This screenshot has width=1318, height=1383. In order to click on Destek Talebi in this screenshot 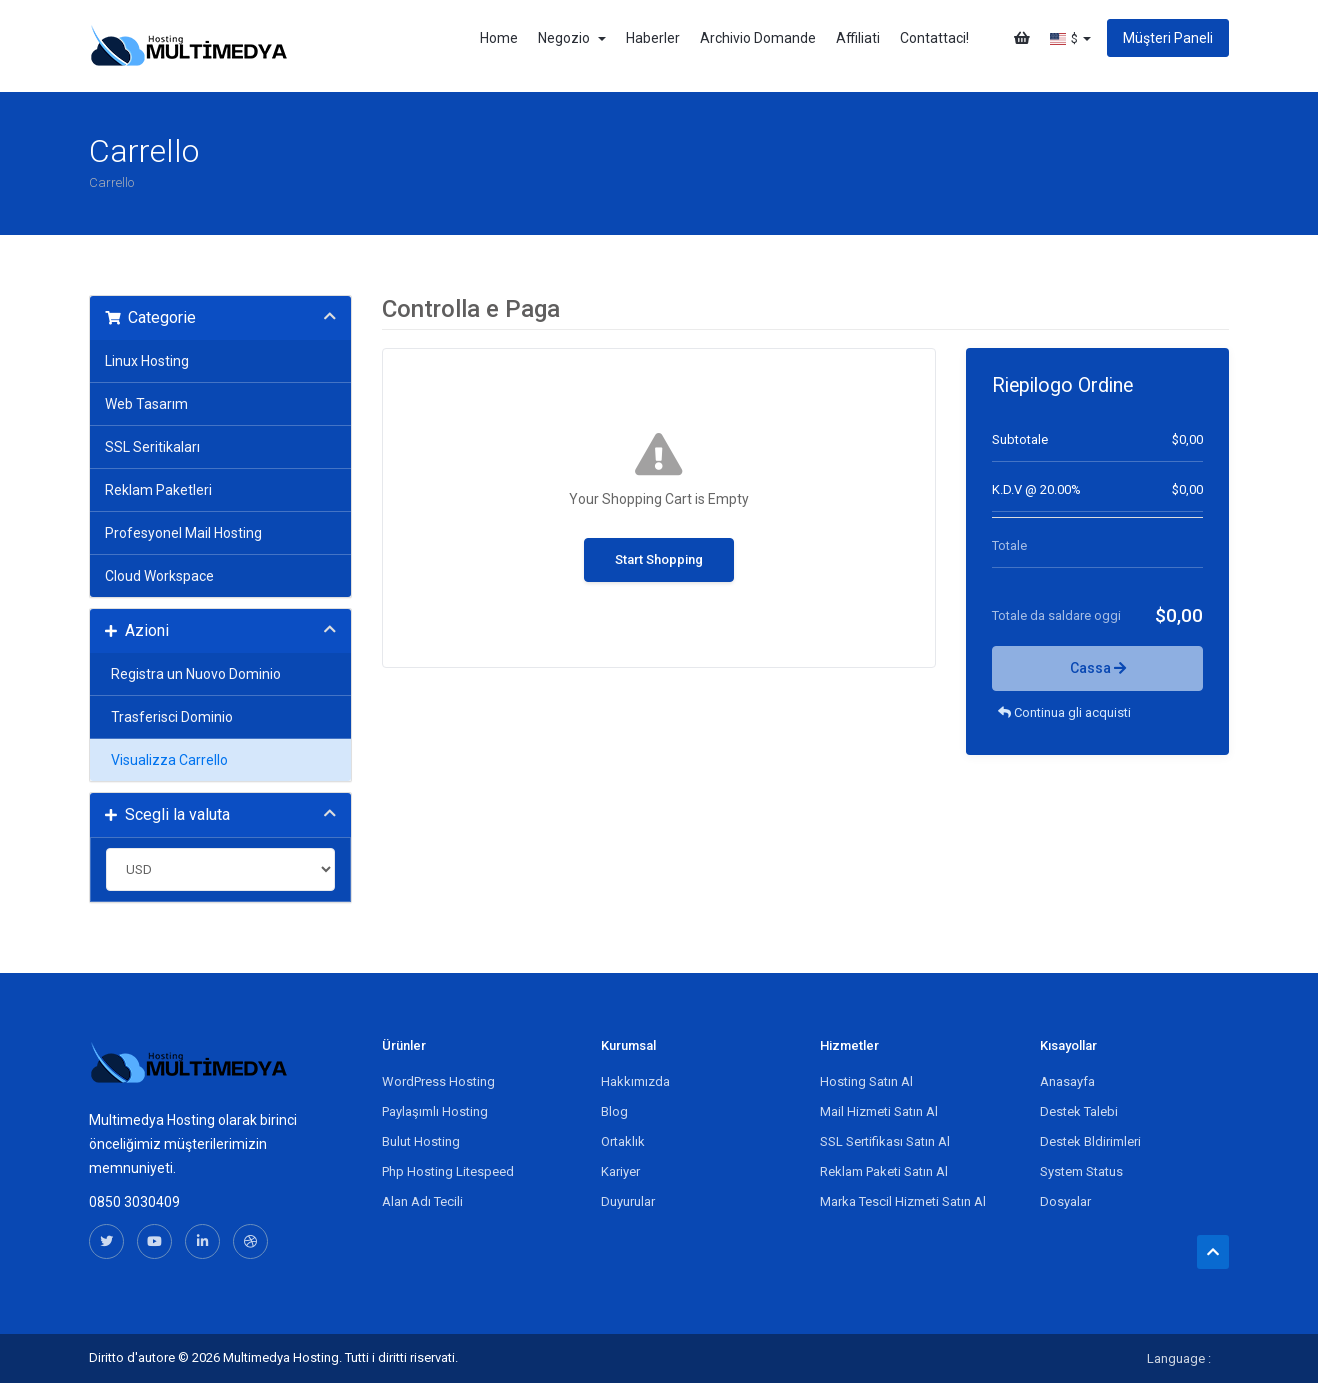, I will do `click(1079, 1111)`.